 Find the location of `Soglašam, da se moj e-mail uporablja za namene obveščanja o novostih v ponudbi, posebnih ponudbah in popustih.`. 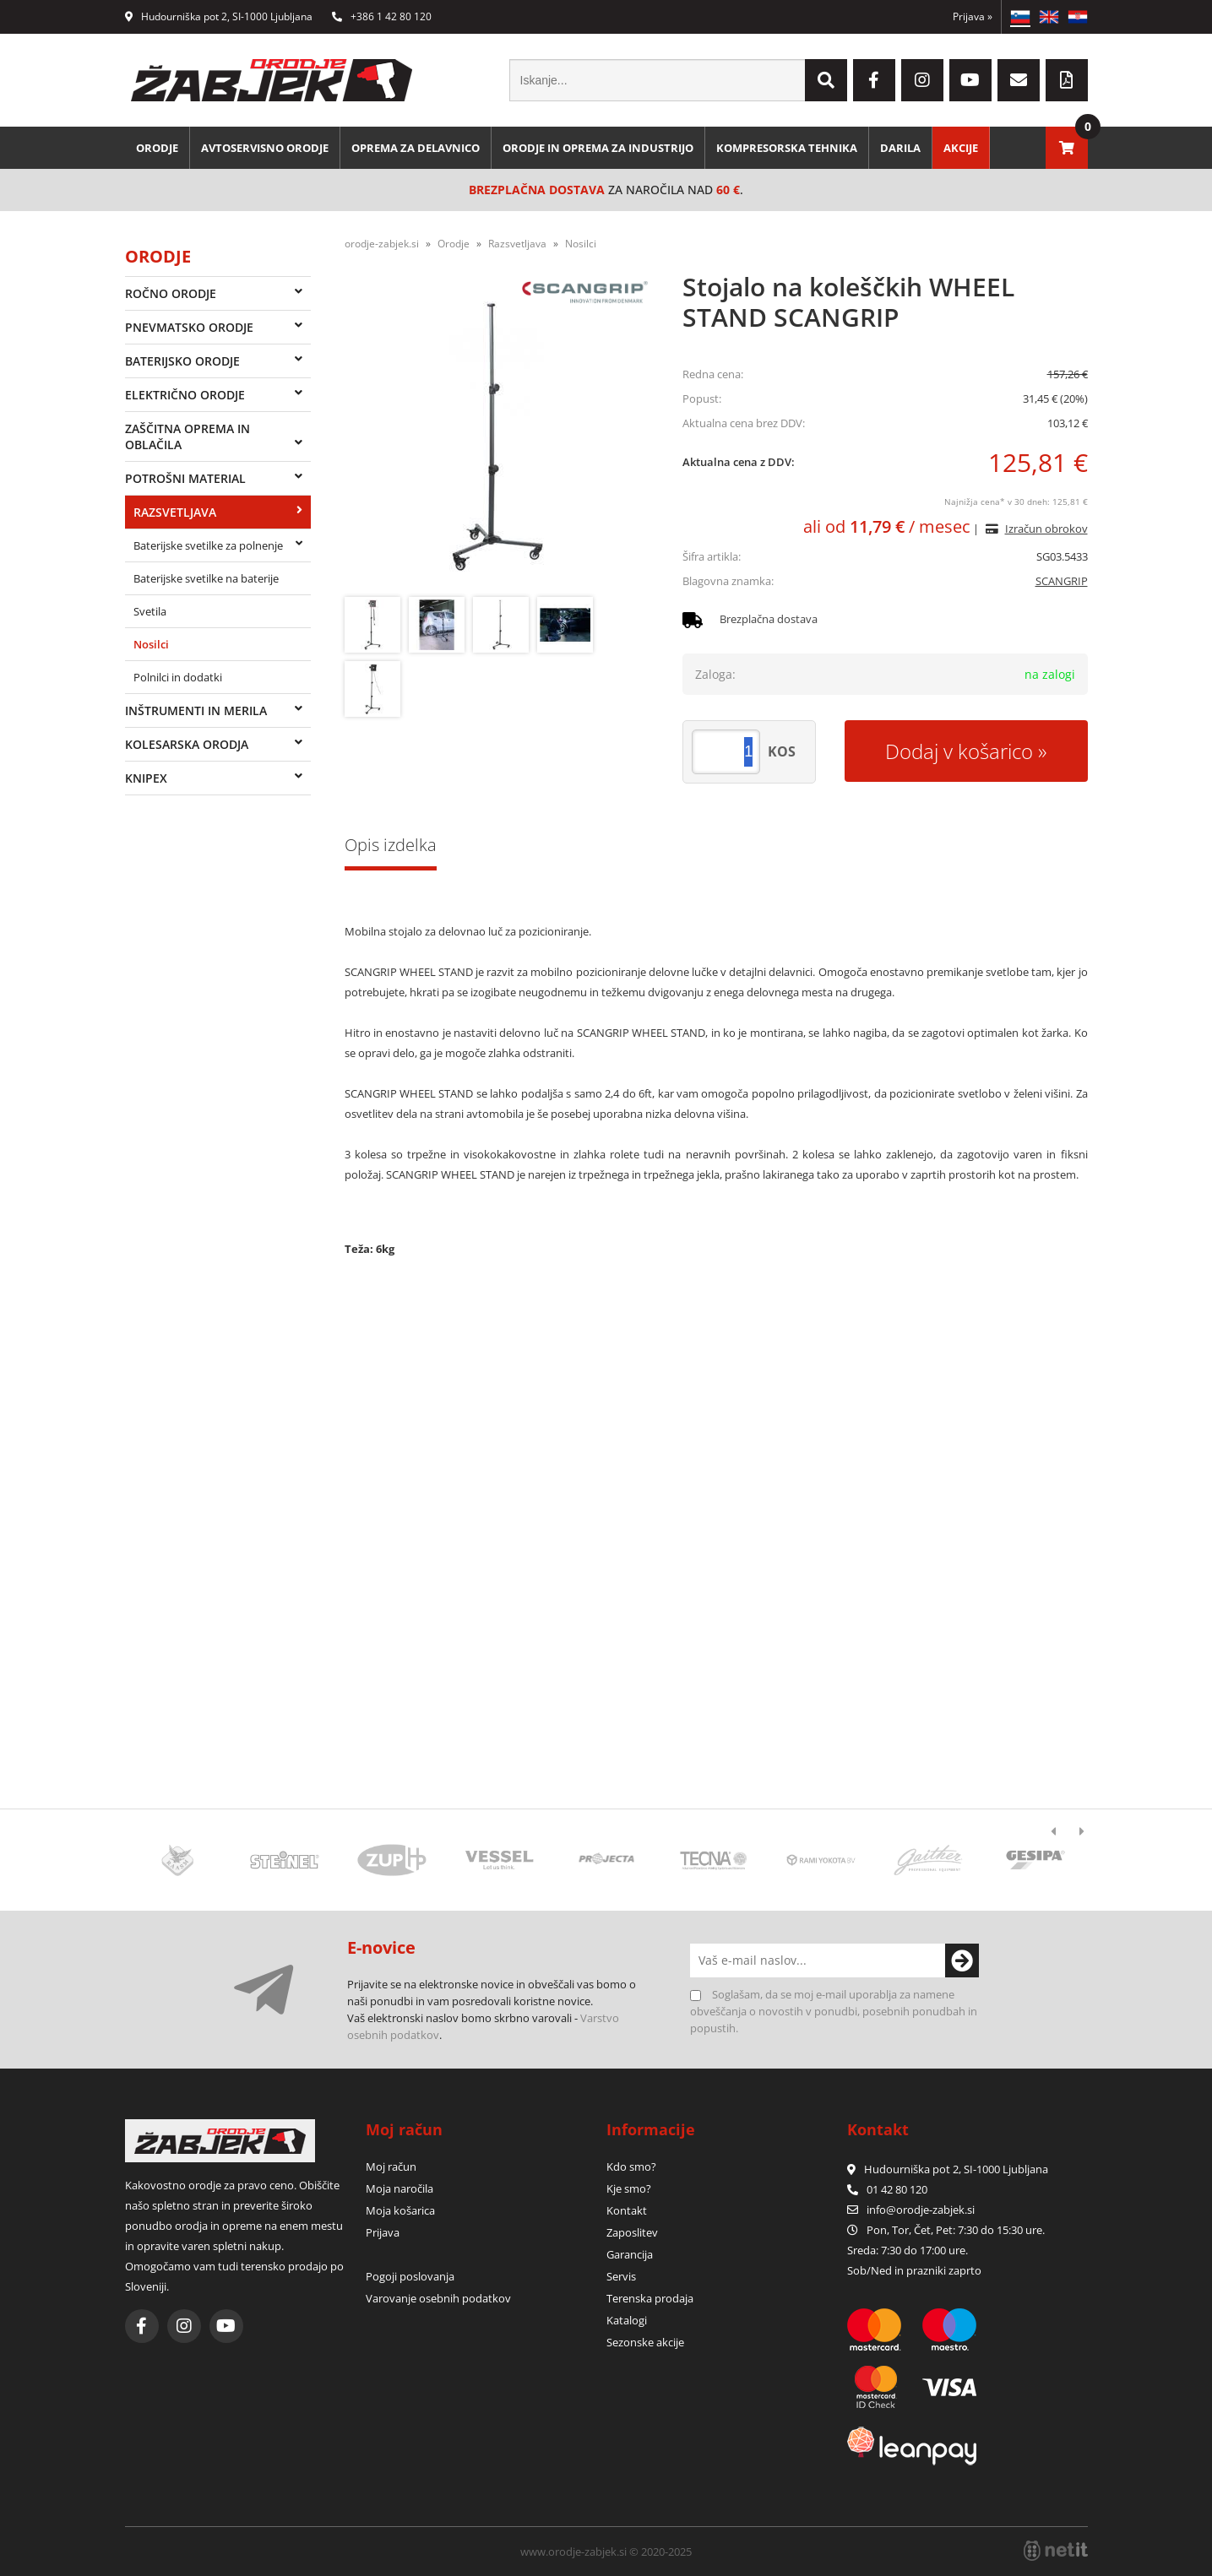

Soglašam, da se moj e-mail uporablja za namene obveščanja o novostih v ponudbi, posebnih ponudbah in popustih. is located at coordinates (833, 2011).